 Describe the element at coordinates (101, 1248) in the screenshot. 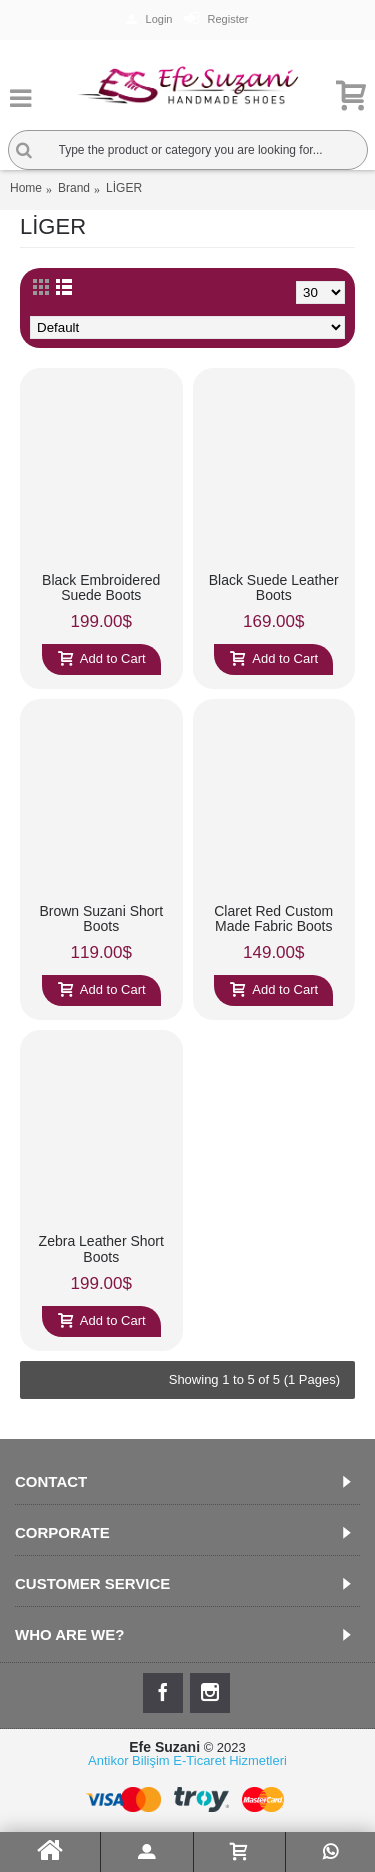

I see `Zebra Leather Short Boots` at that location.